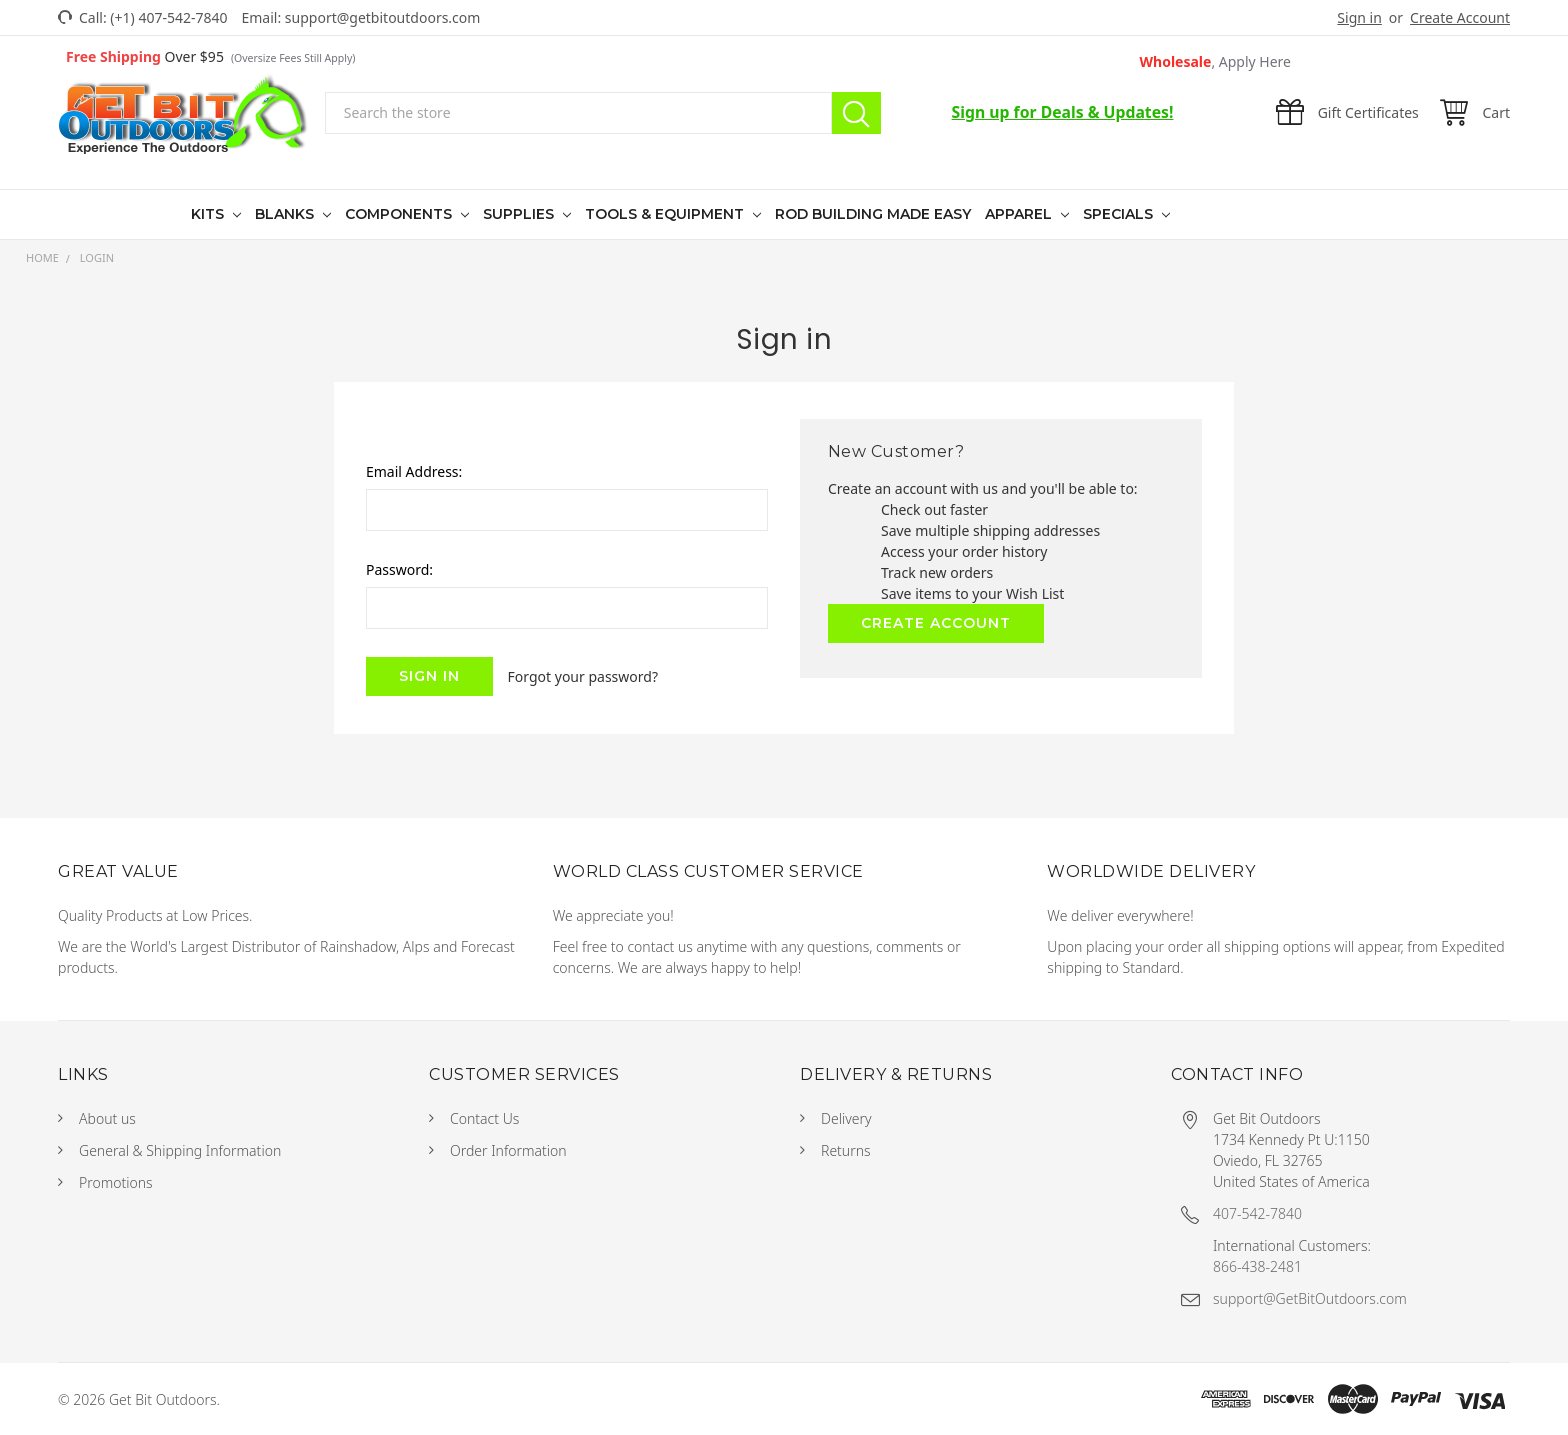  What do you see at coordinates (286, 214) in the screenshot?
I see `Blanks` at bounding box center [286, 214].